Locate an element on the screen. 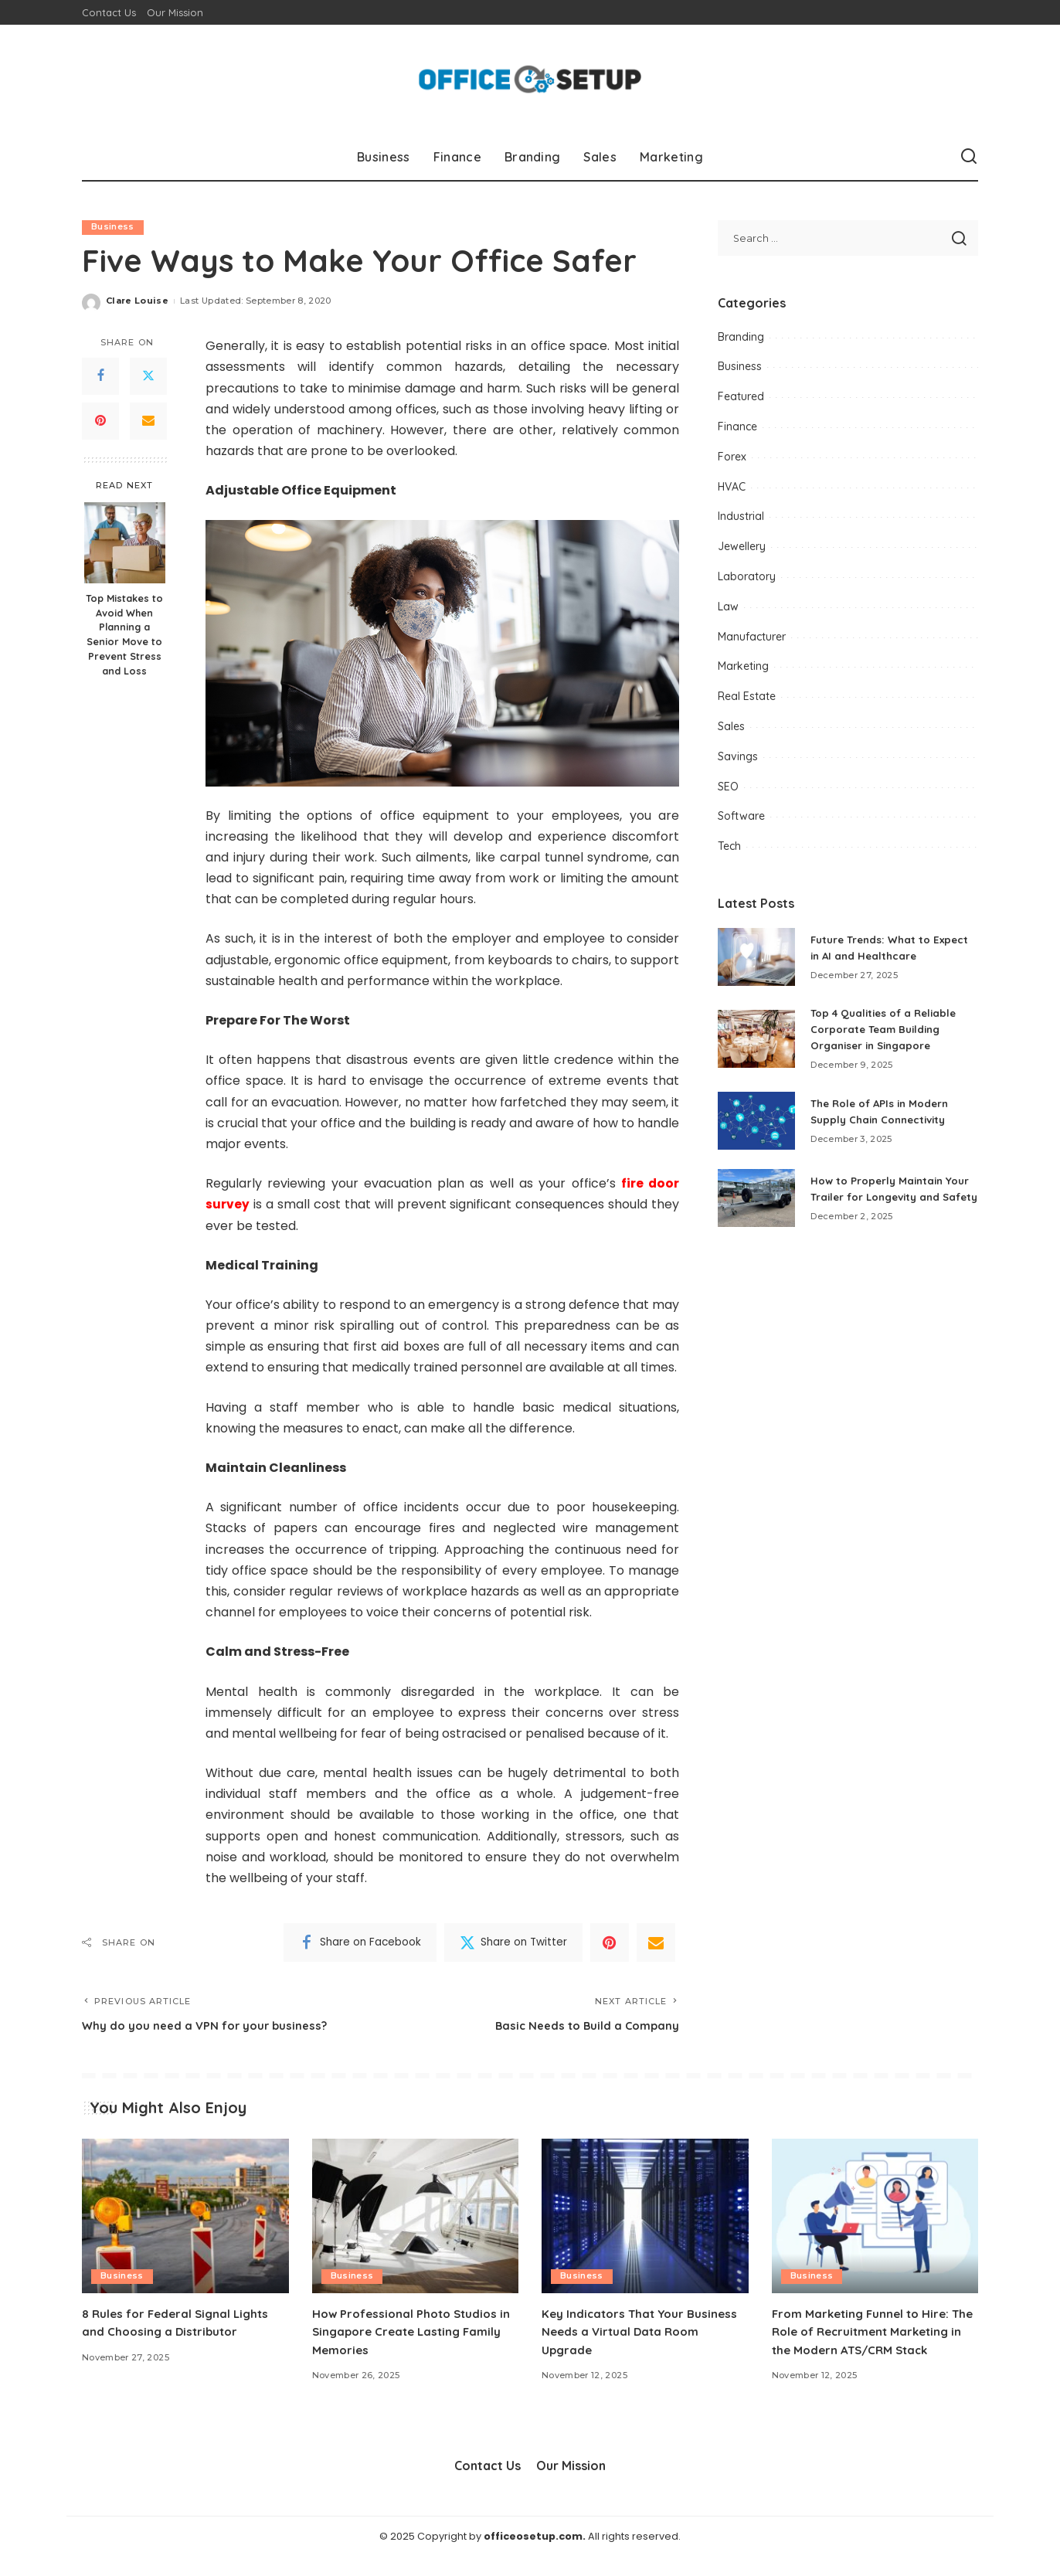 This screenshot has width=1060, height=2576. Savings is located at coordinates (738, 756).